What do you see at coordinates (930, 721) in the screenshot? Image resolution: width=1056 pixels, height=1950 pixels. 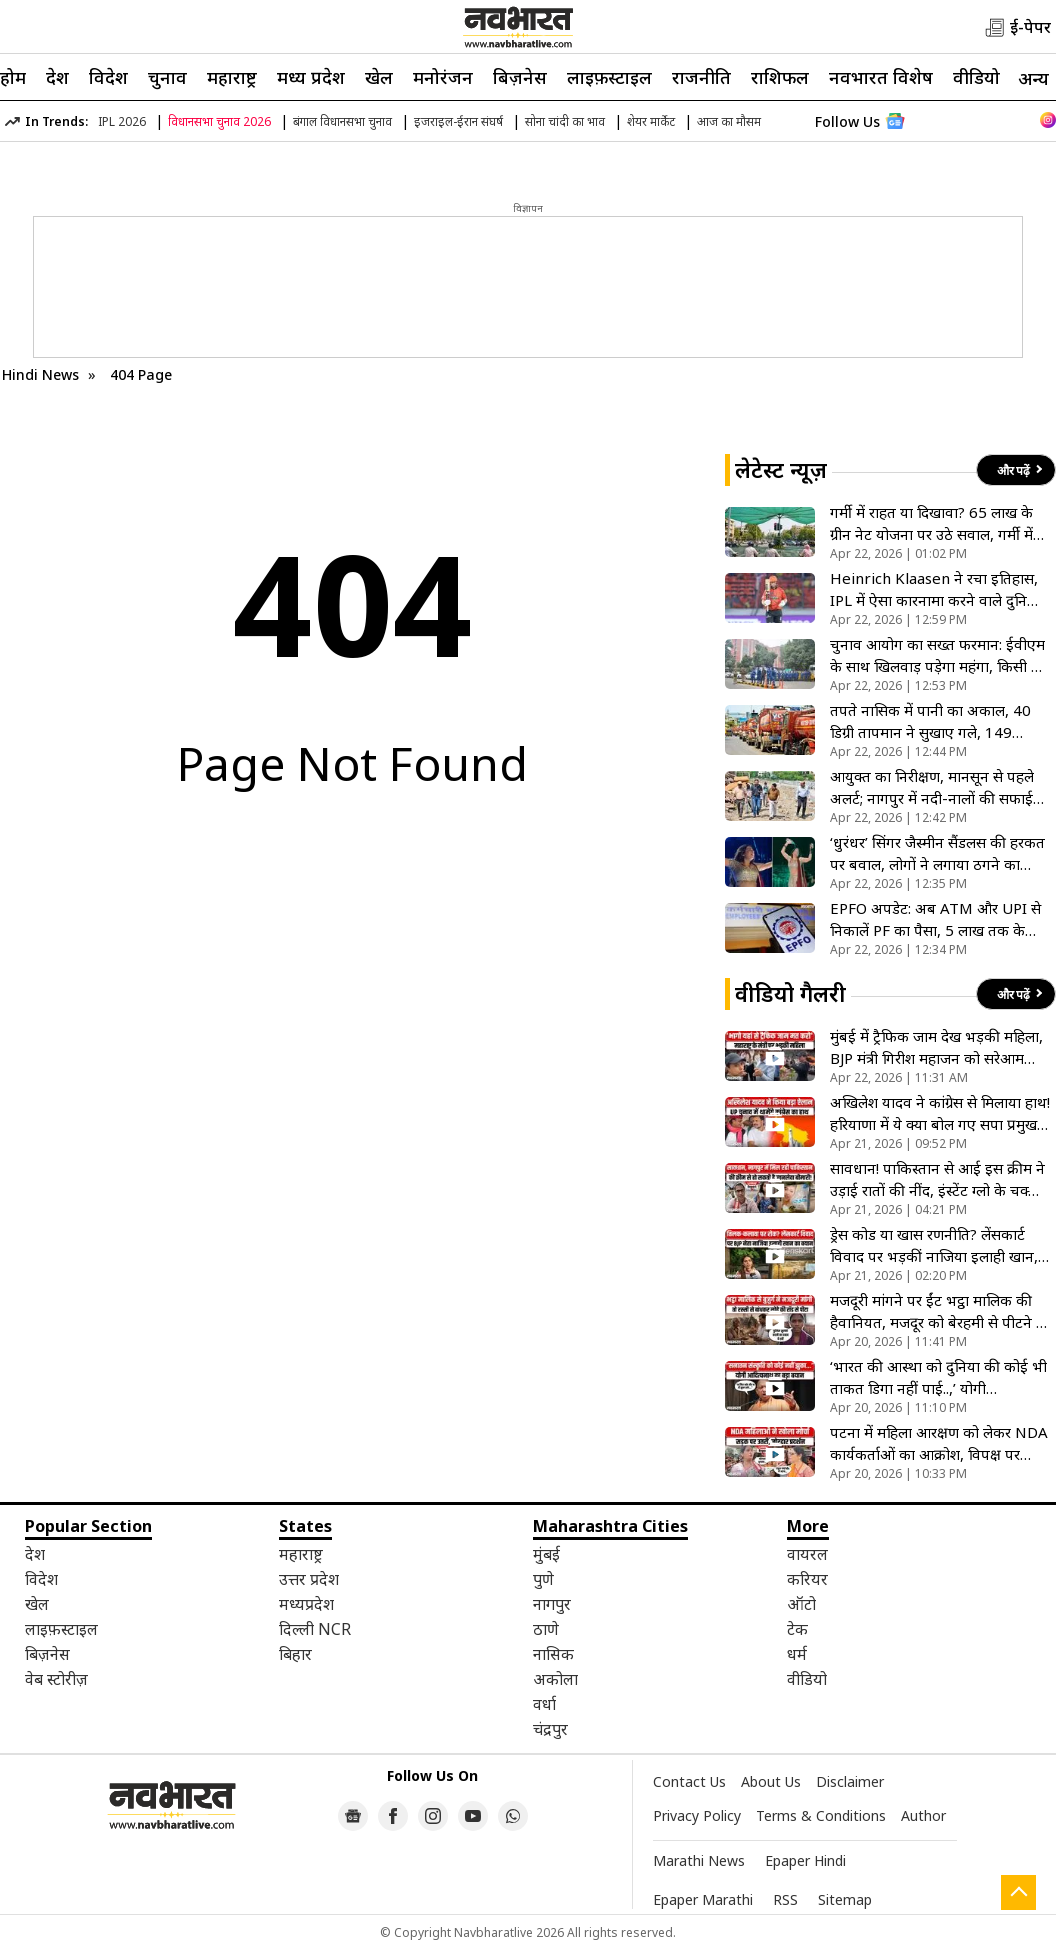 I see `तपते नासिक में पानी का अकाल, 40 डिग्री तापमान ने सुखाए गले, 149 बस्तियों में टैंकरों का पहरा` at bounding box center [930, 721].